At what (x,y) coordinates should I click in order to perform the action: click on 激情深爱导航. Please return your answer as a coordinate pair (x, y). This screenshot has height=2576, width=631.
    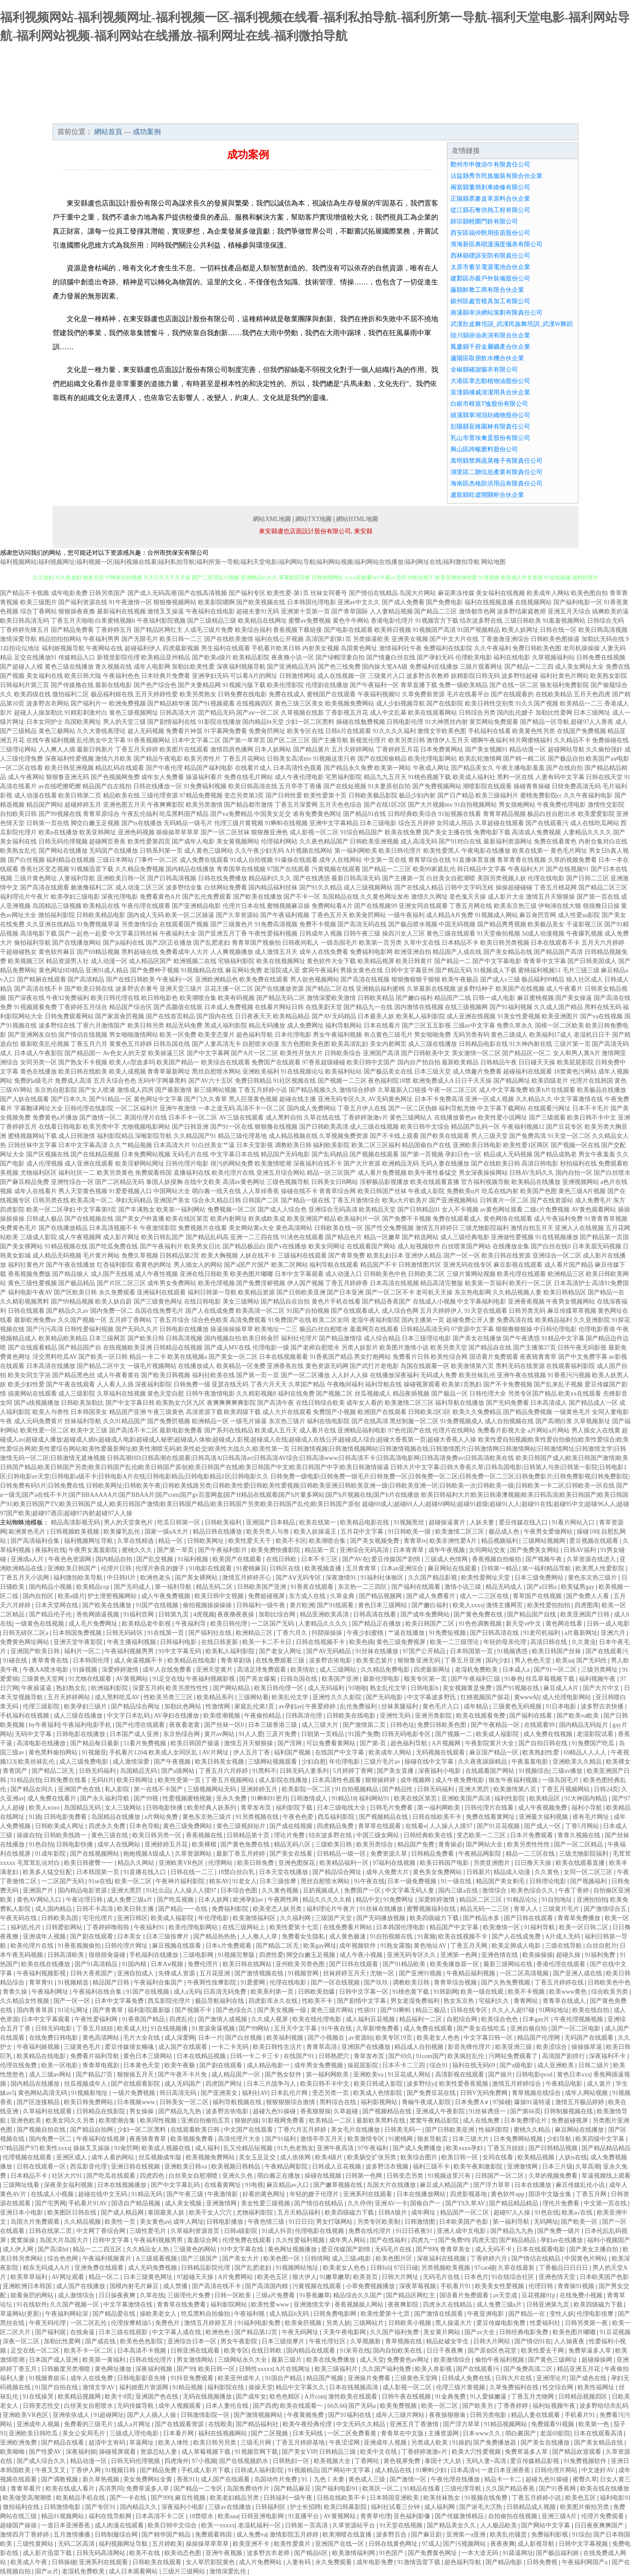
    Looking at the image, I should click on (18, 639).